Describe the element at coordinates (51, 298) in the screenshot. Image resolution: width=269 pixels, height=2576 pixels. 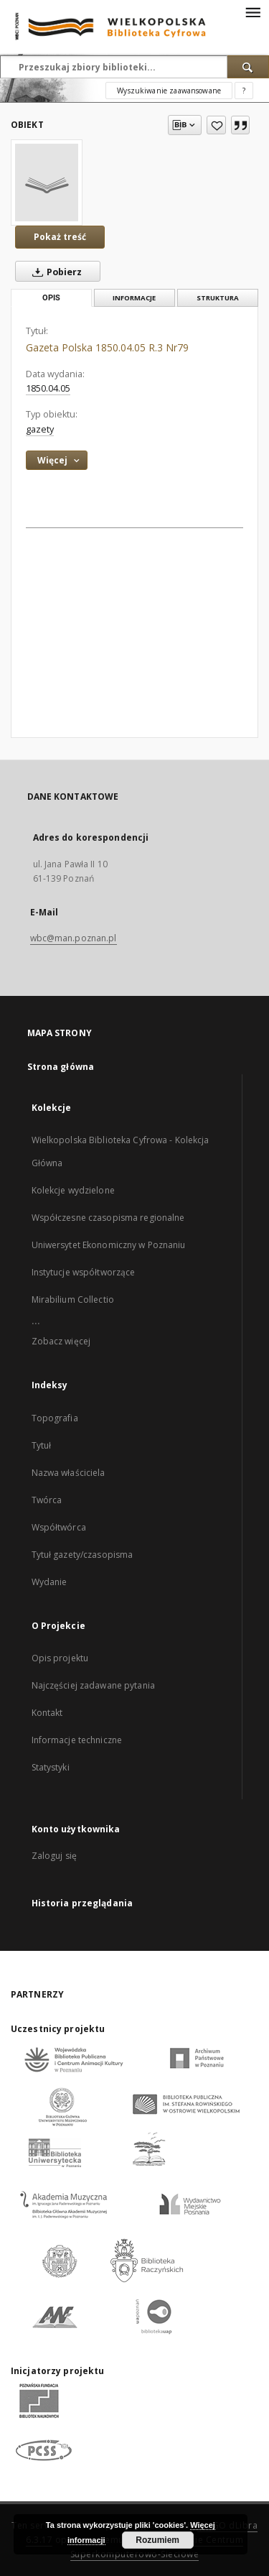
I see `Opis [tab]` at that location.